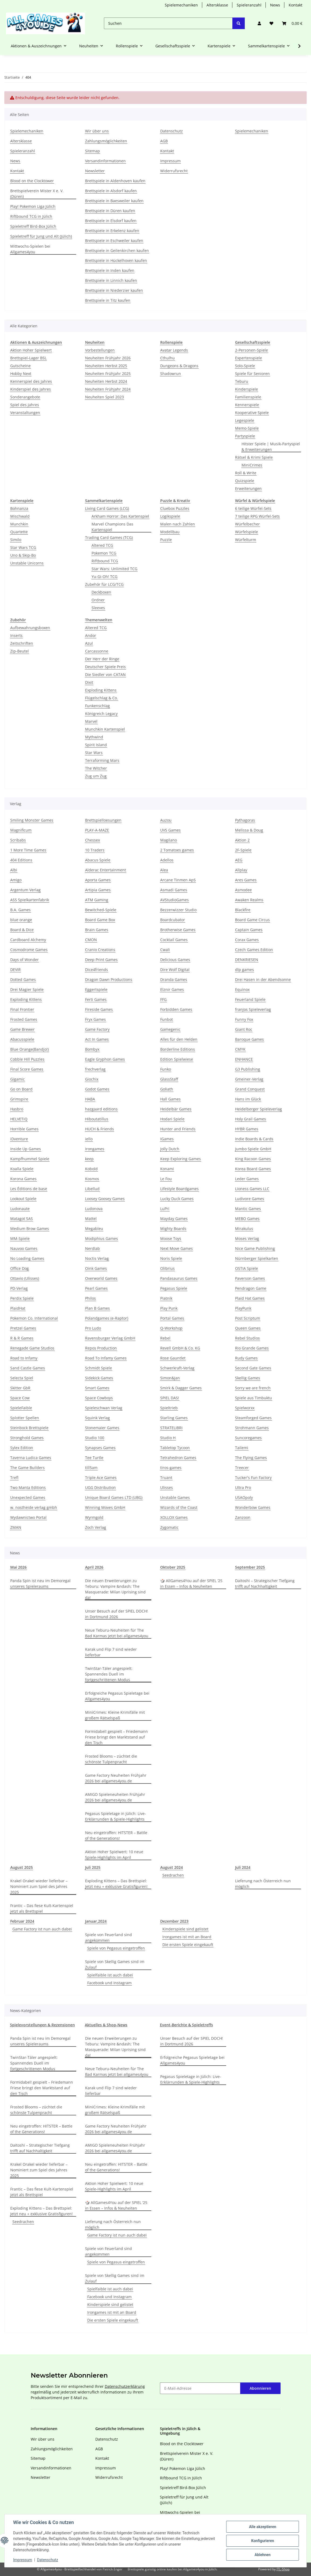  Describe the element at coordinates (253, 1397) in the screenshot. I see `Spiele aus Timbuktu` at that location.